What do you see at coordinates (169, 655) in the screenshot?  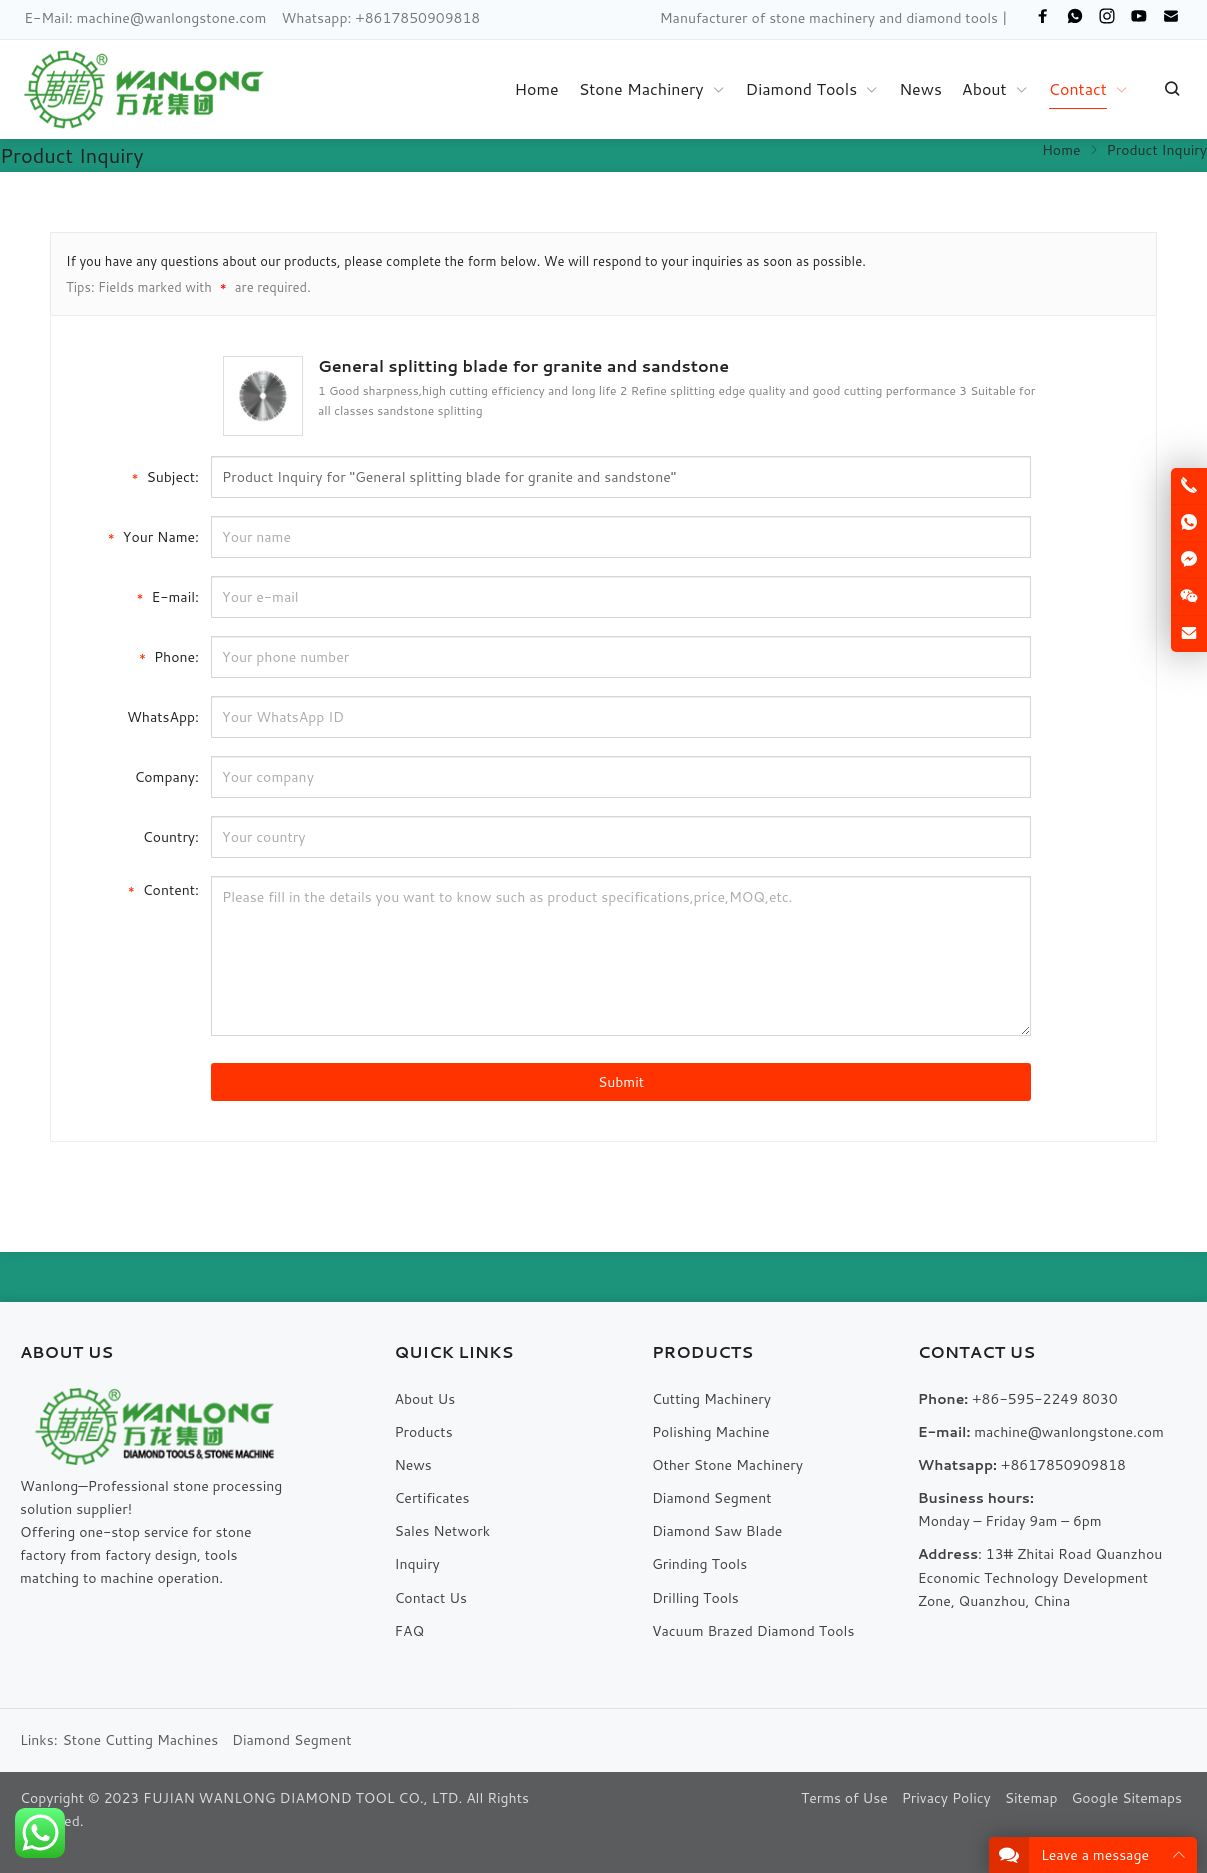 I see `Phone:` at bounding box center [169, 655].